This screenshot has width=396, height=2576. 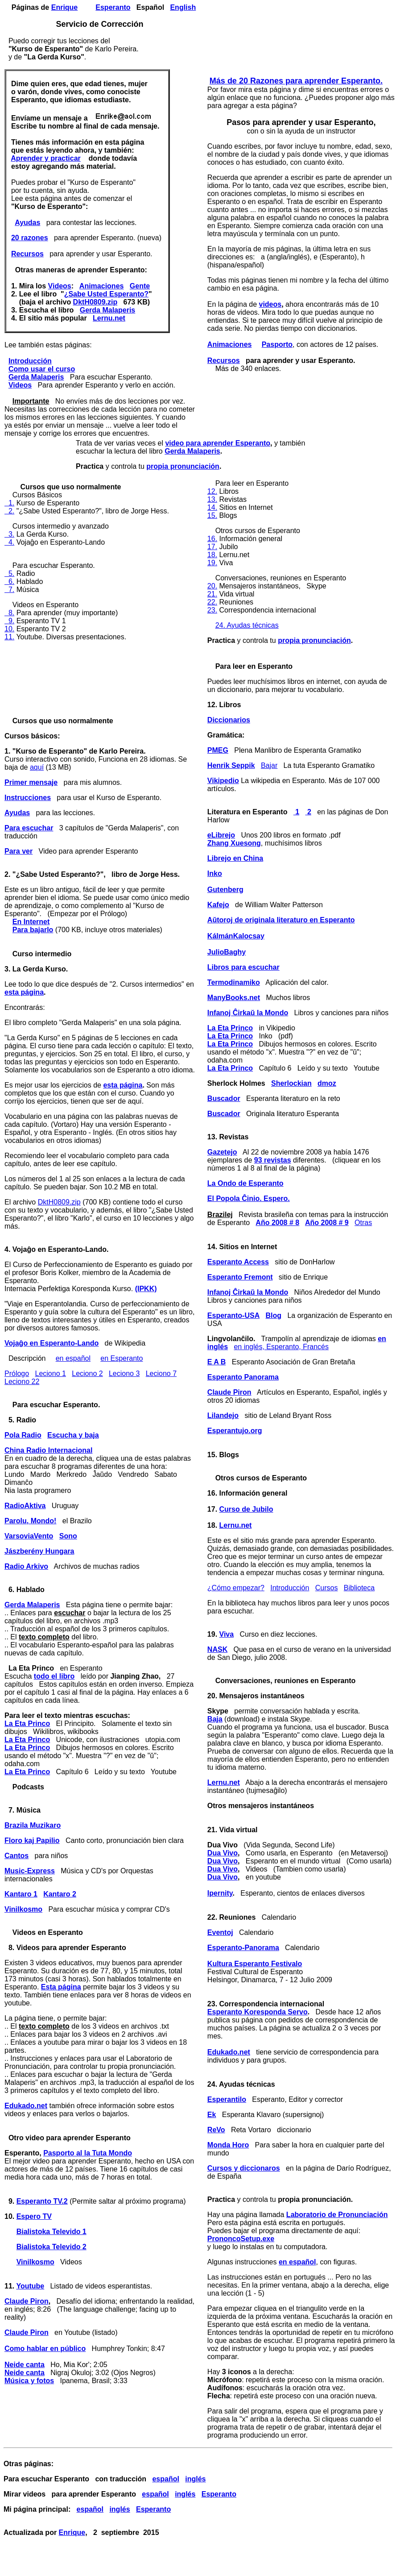 I want to click on Diccionarios, so click(x=228, y=720).